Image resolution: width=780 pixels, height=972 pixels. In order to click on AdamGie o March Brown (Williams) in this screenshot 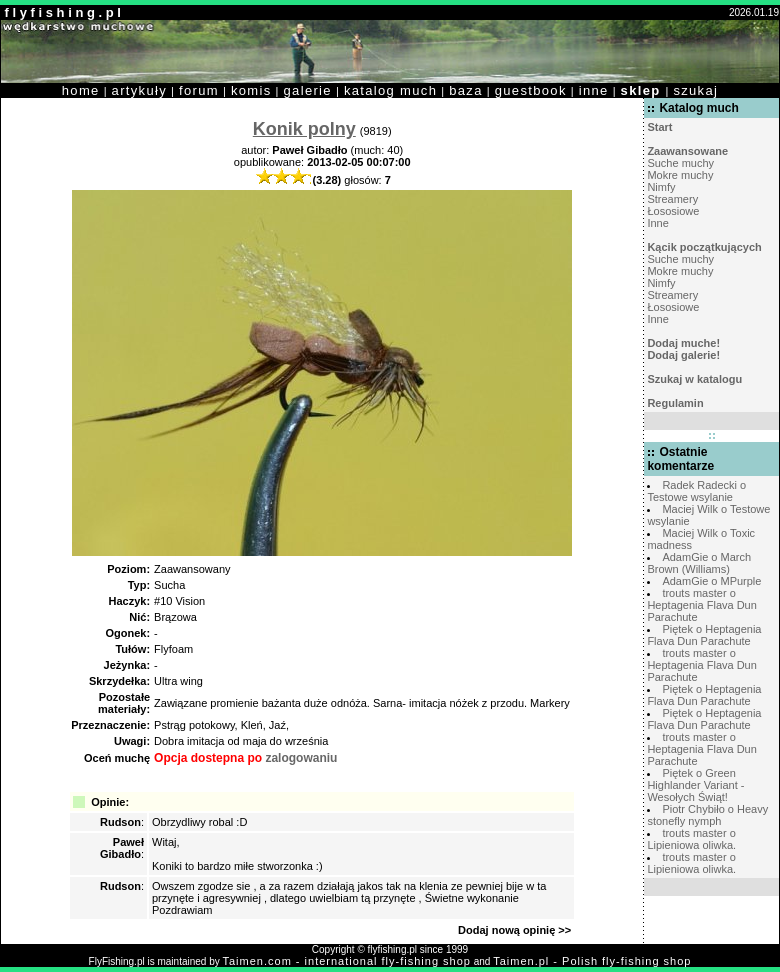, I will do `click(699, 563)`.